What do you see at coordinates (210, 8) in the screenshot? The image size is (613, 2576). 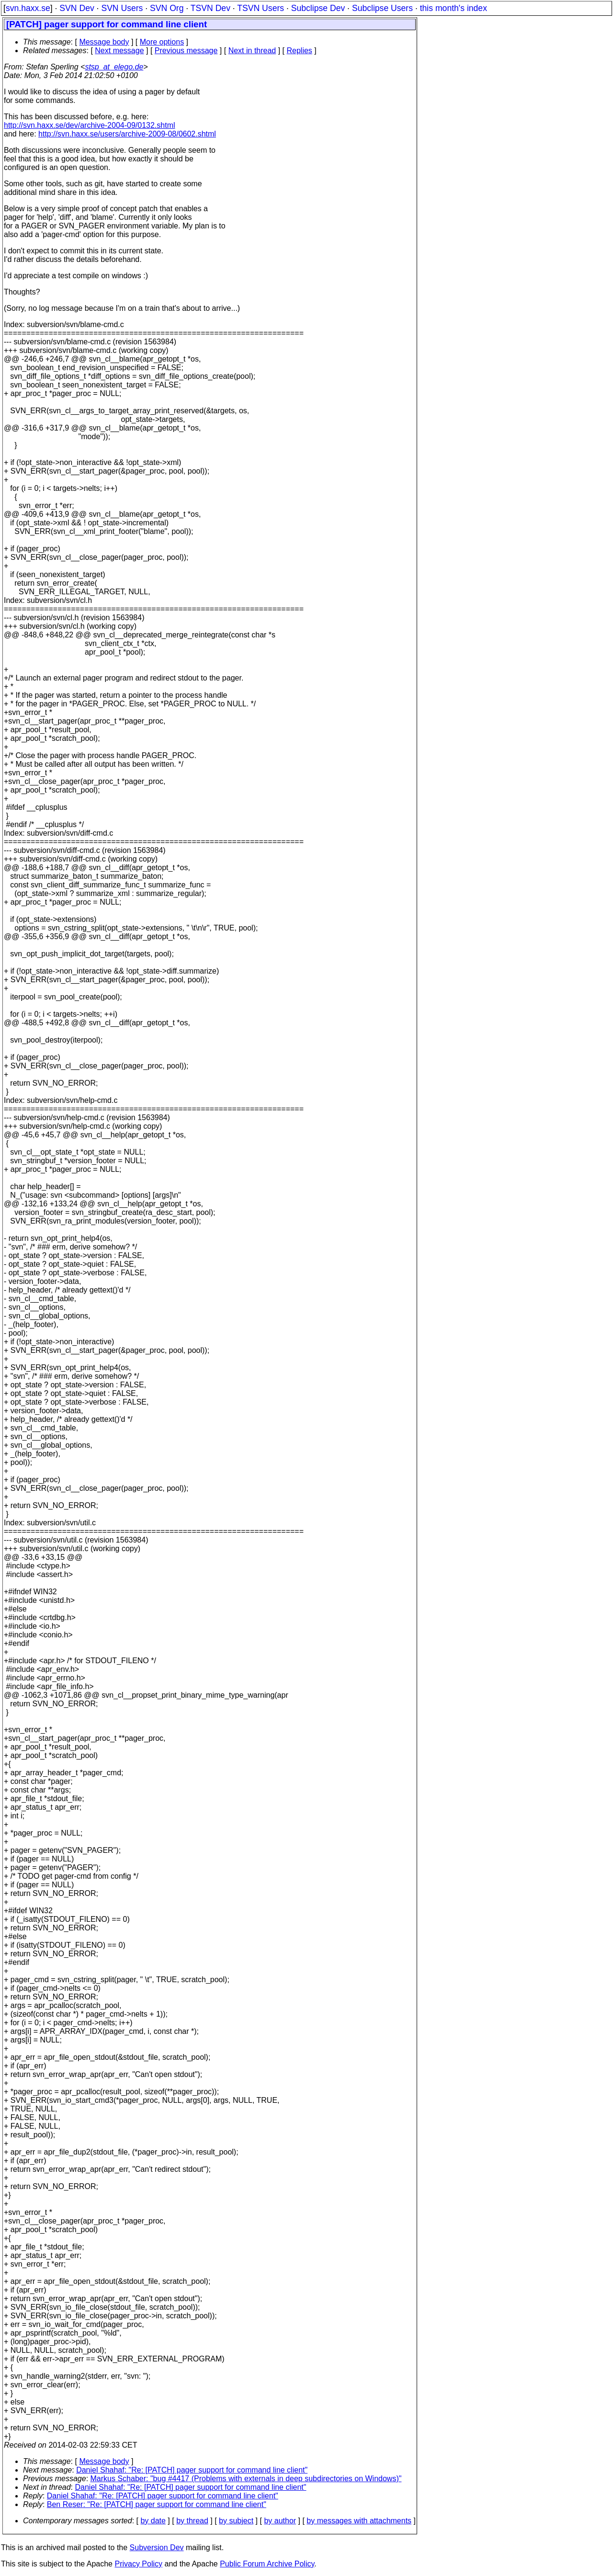 I see `TSVN Dev` at bounding box center [210, 8].